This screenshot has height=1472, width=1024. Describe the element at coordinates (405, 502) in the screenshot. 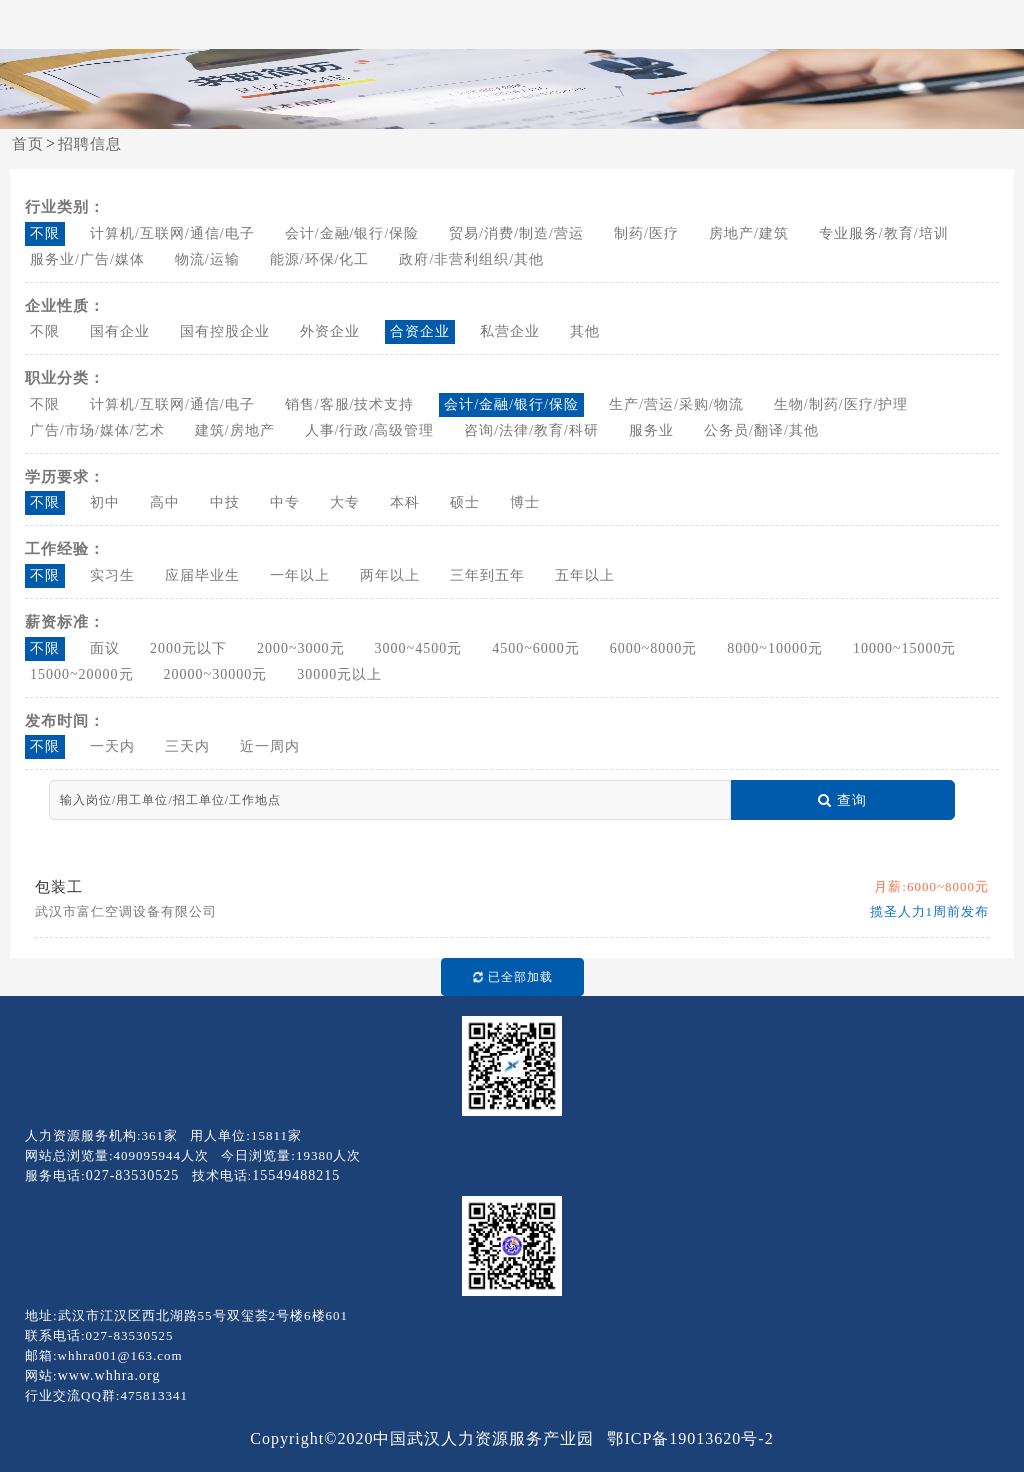

I see `本科` at that location.